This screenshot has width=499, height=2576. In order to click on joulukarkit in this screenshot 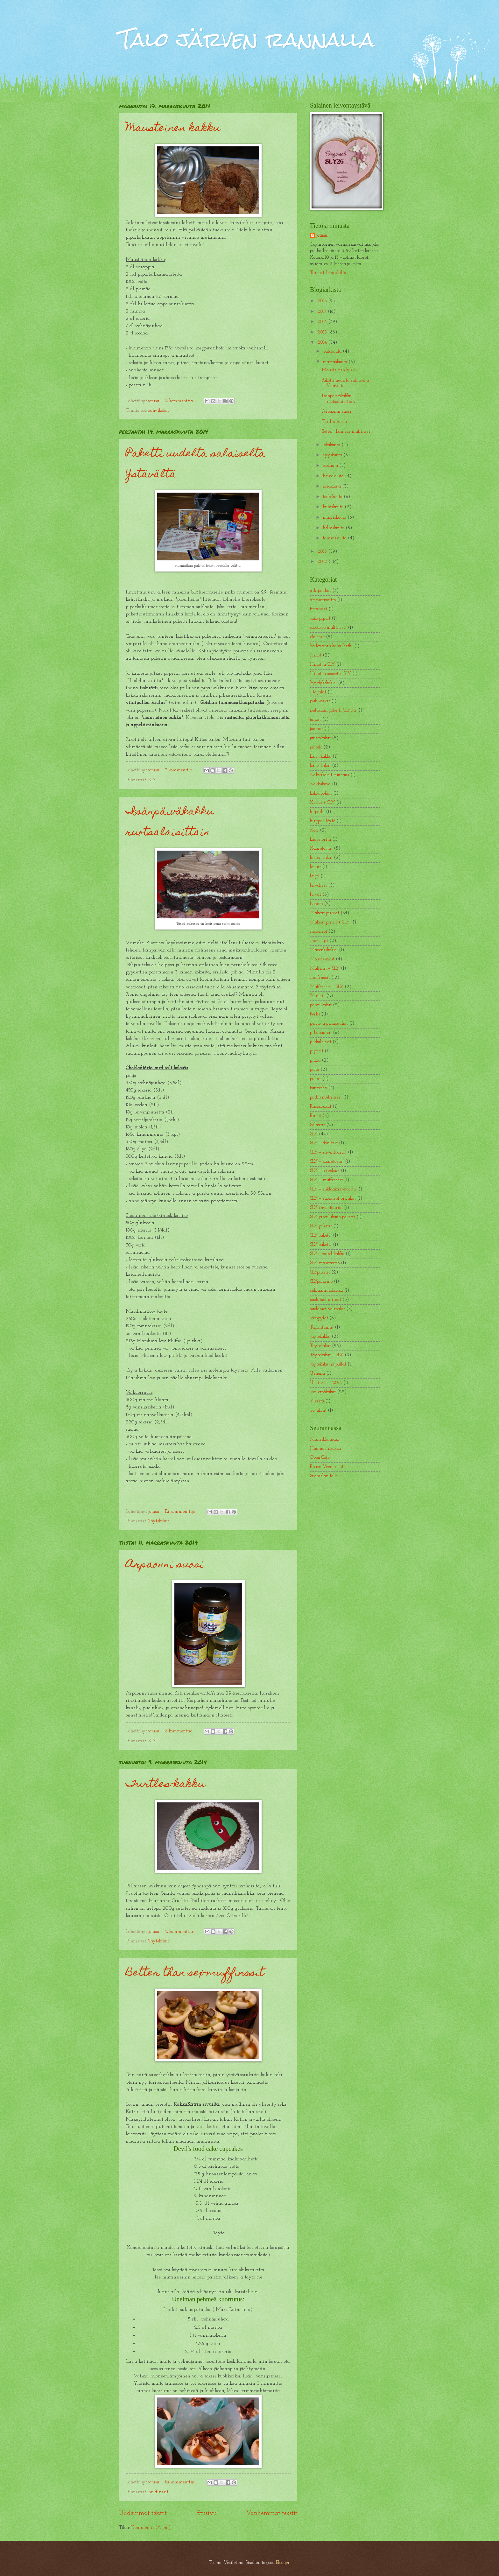, I will do `click(320, 701)`.